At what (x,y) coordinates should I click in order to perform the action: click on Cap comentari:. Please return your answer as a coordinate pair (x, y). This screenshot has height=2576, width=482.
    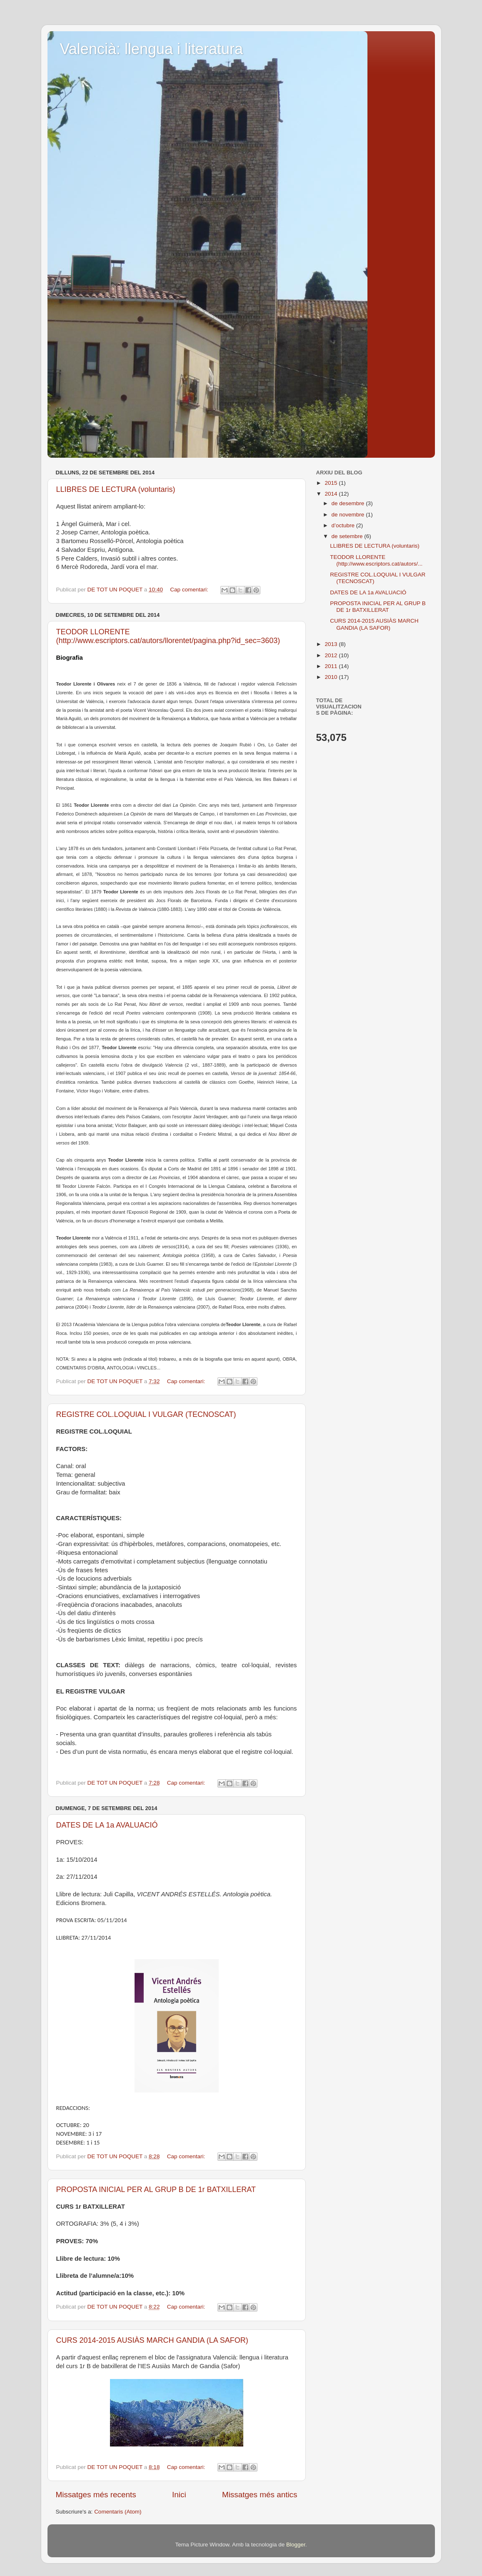
    Looking at the image, I should click on (190, 589).